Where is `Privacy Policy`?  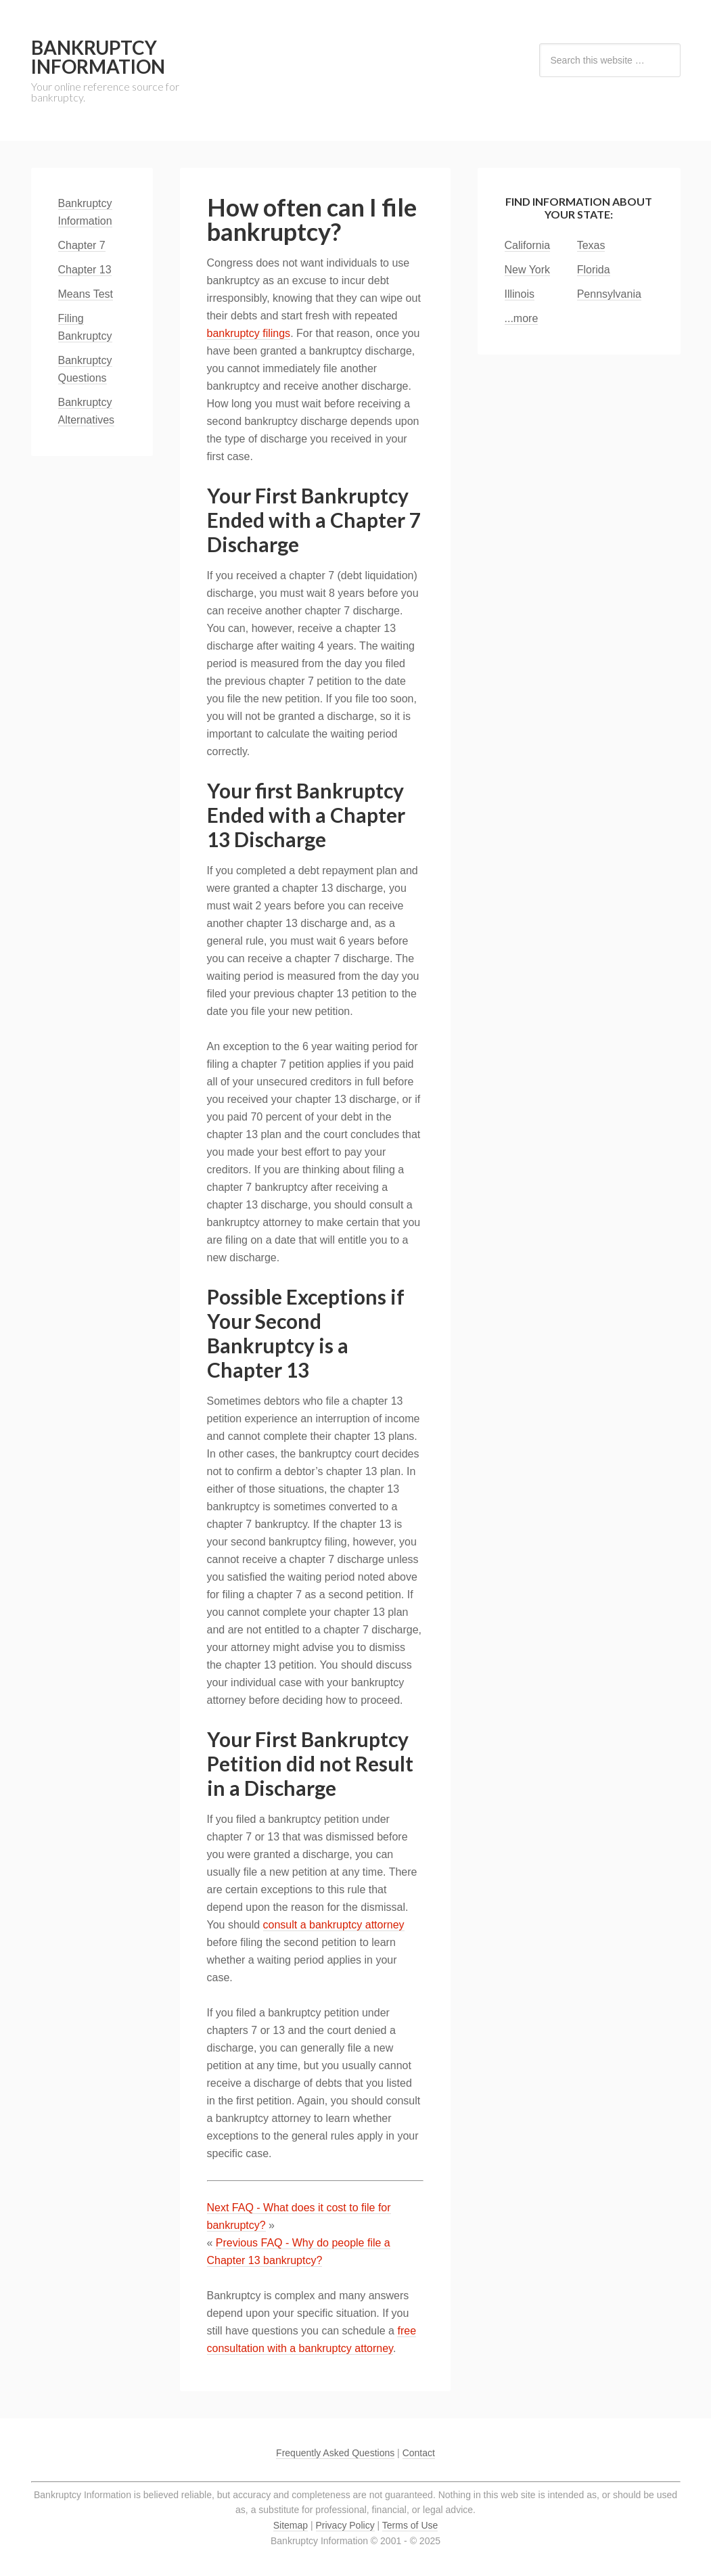 Privacy Policy is located at coordinates (345, 2525).